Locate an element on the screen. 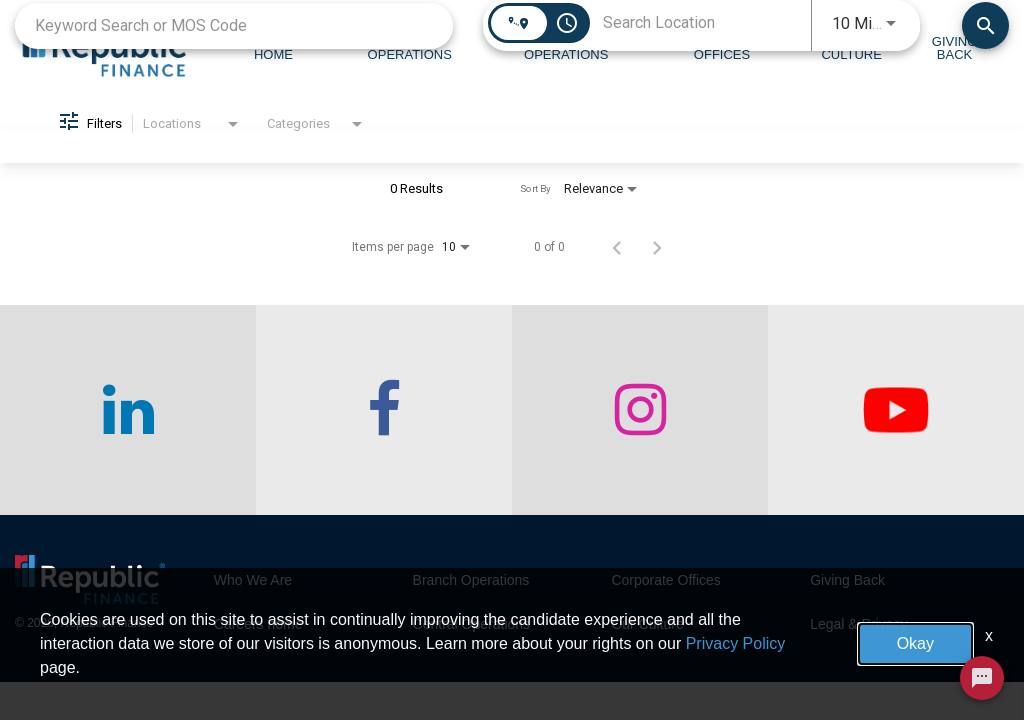 The image size is (1024, 720). [Chat Widget Button] is located at coordinates (982, 678).